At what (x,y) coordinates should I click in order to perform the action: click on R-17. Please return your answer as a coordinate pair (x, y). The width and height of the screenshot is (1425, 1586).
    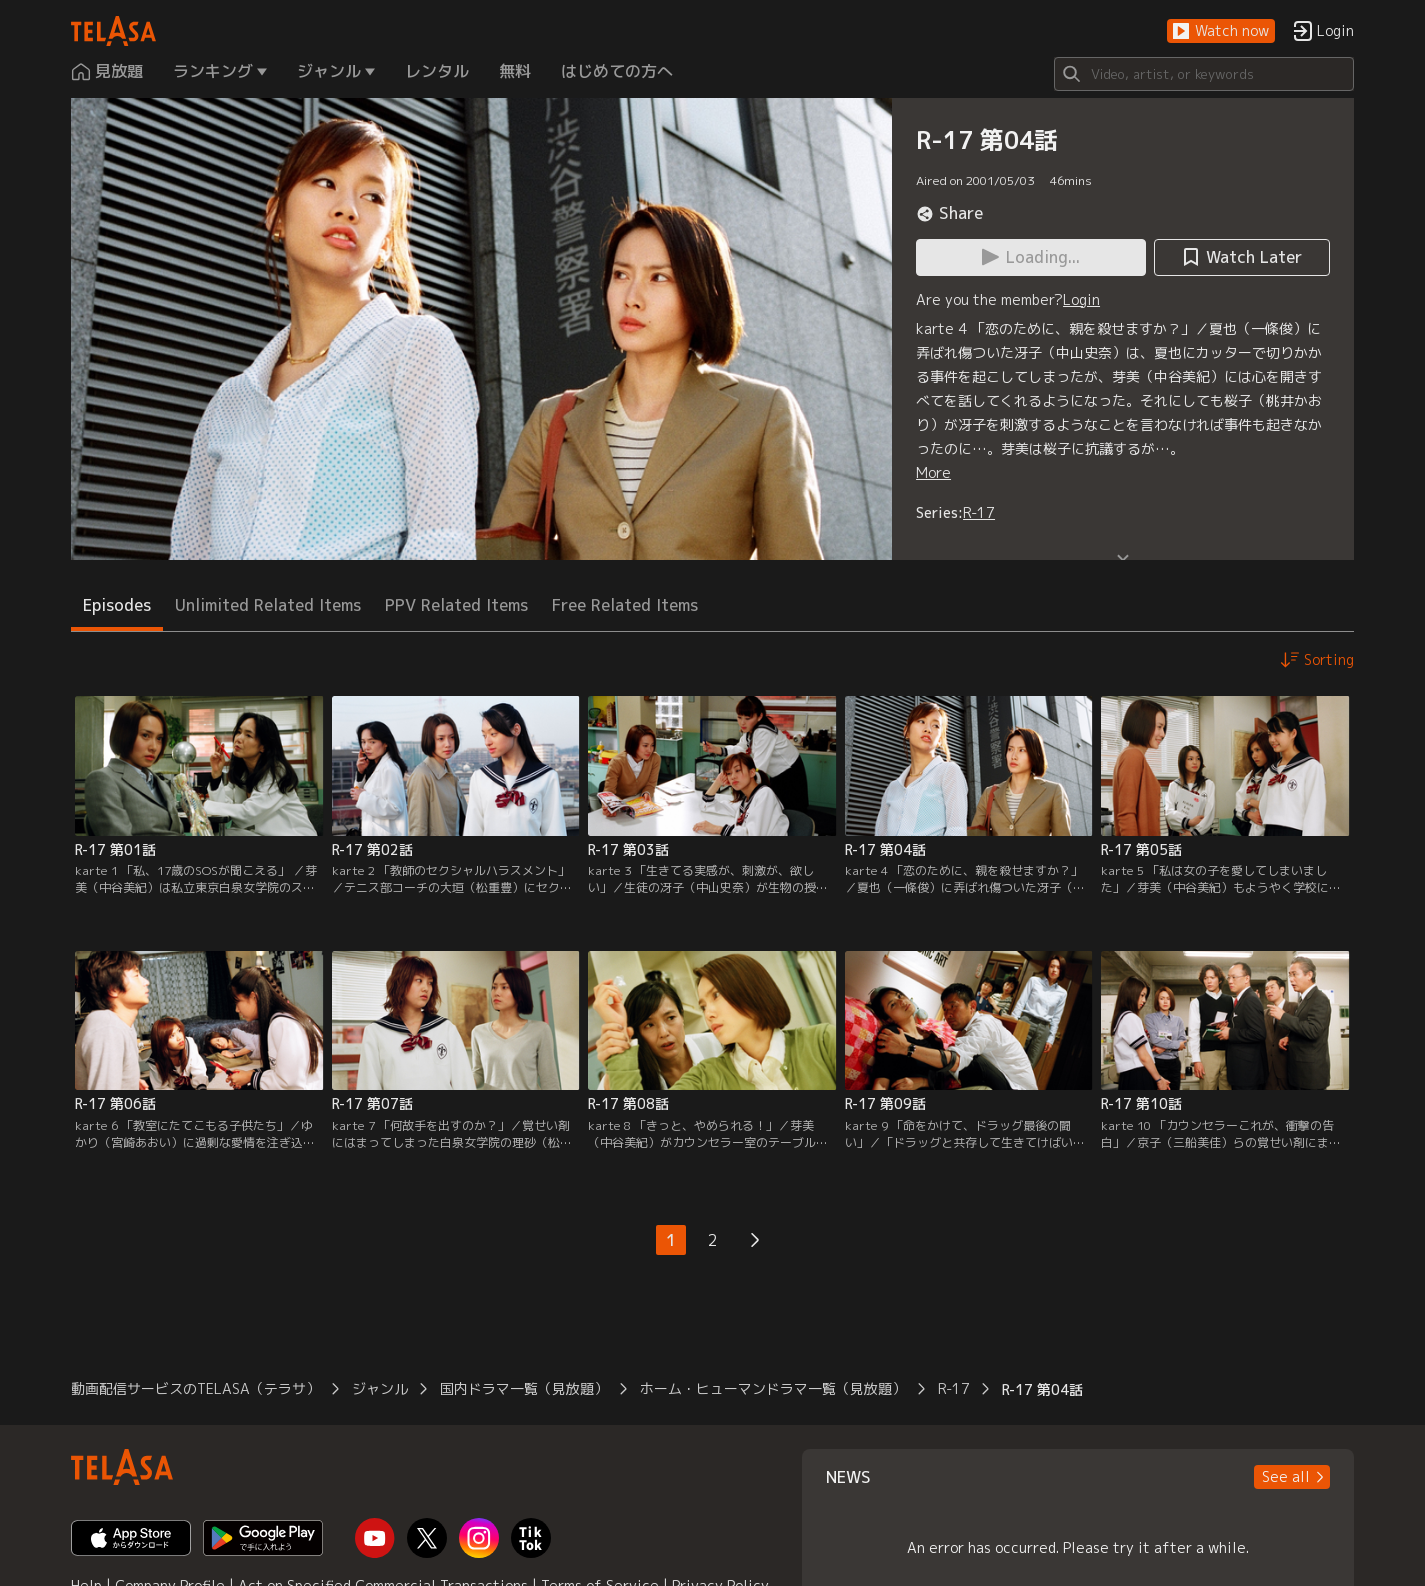
    Looking at the image, I should click on (979, 512).